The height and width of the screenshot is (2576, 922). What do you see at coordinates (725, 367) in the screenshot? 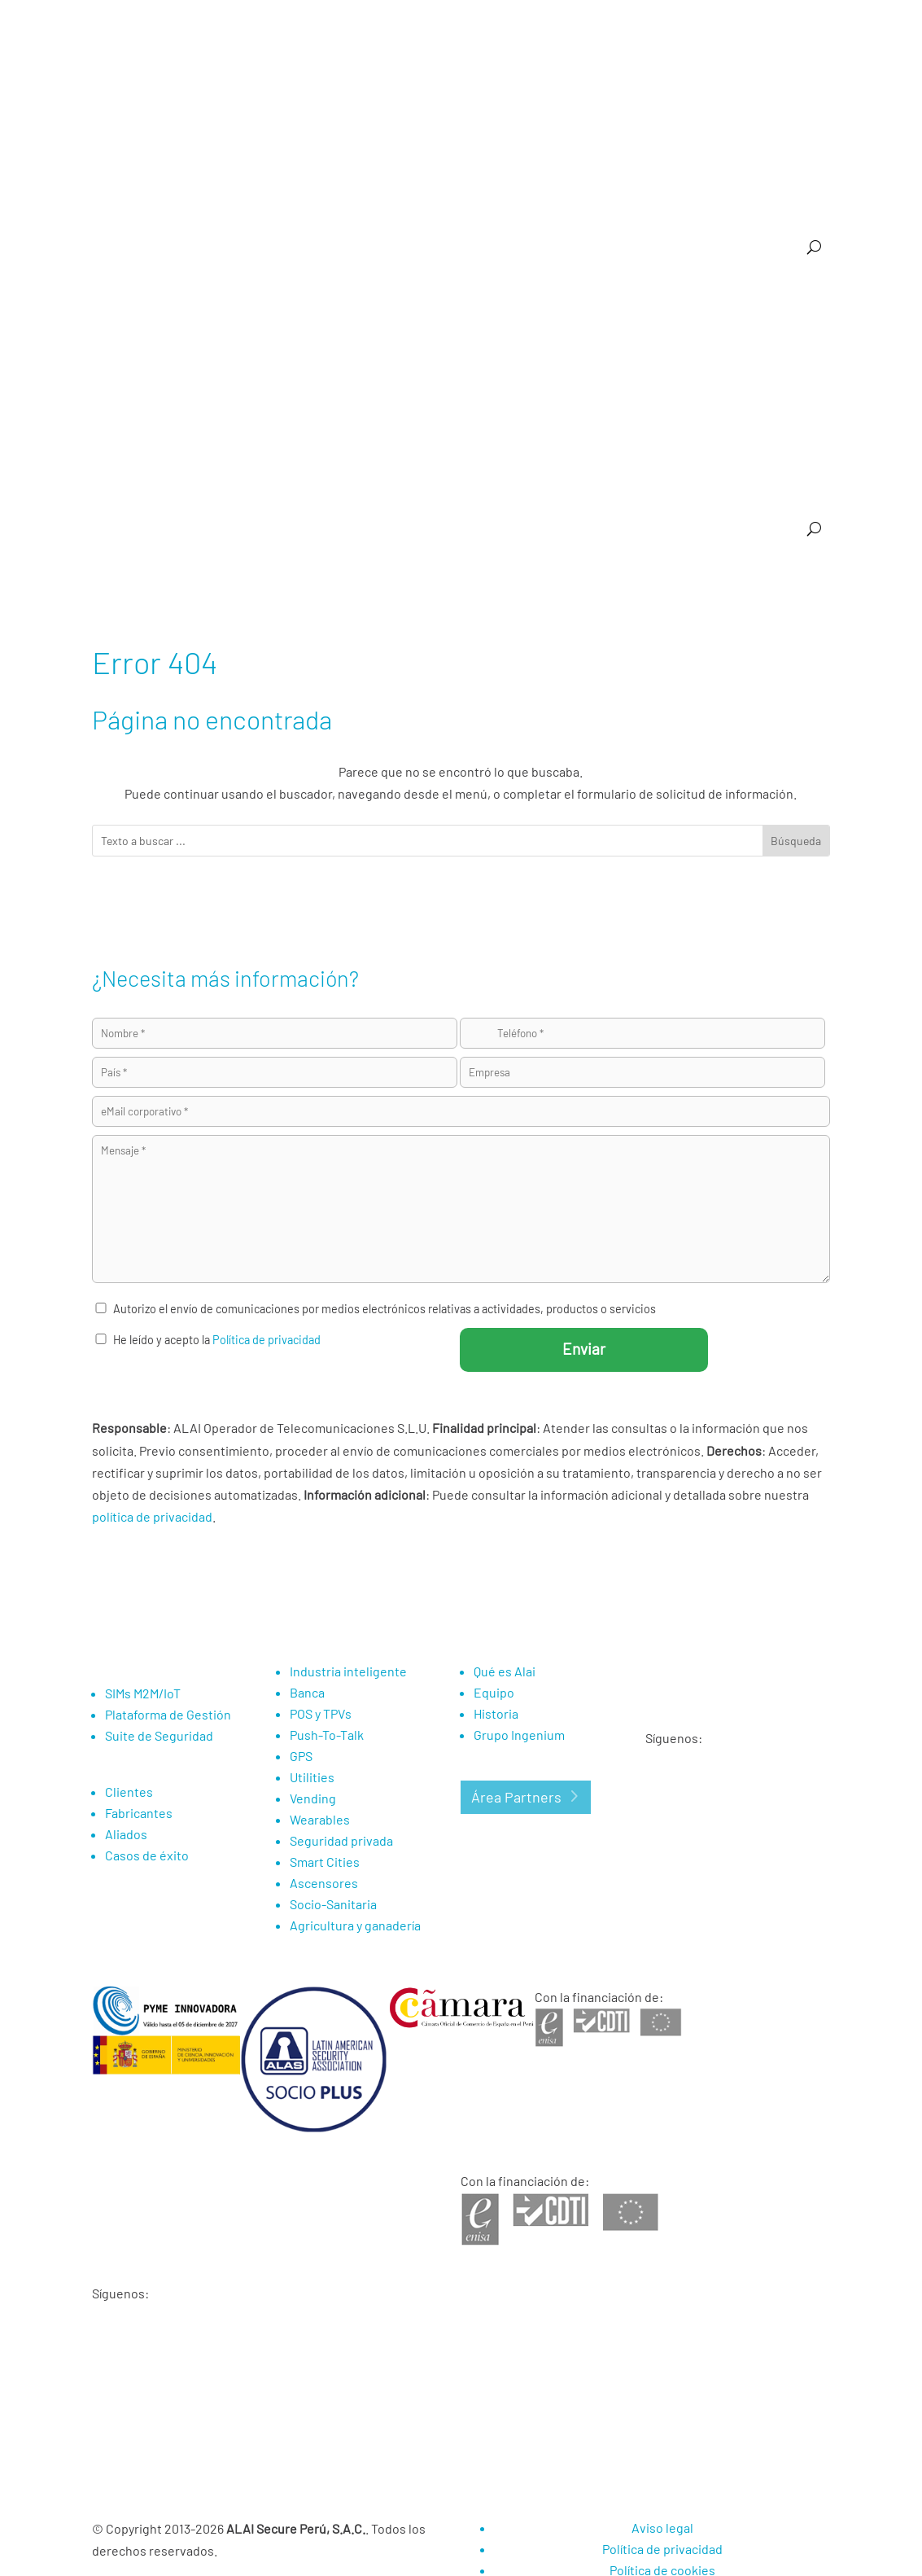
I see `Wearables` at bounding box center [725, 367].